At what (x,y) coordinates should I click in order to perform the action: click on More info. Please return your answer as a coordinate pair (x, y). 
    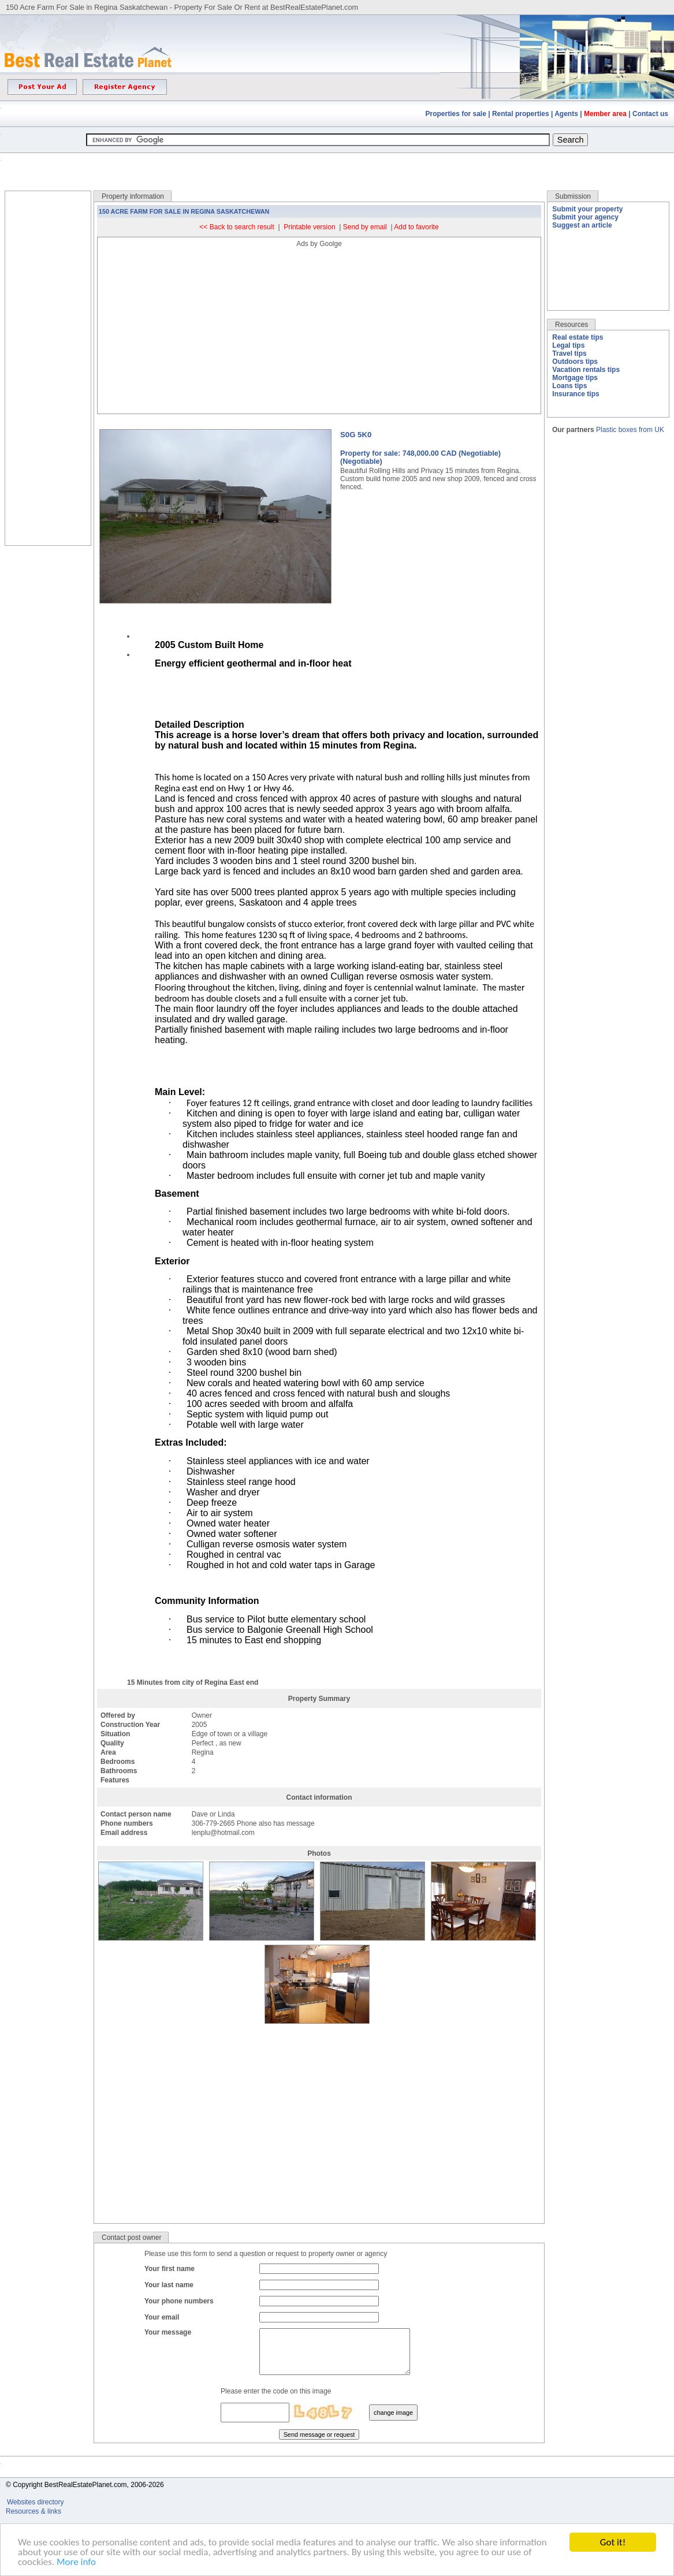
    Looking at the image, I should click on (76, 2562).